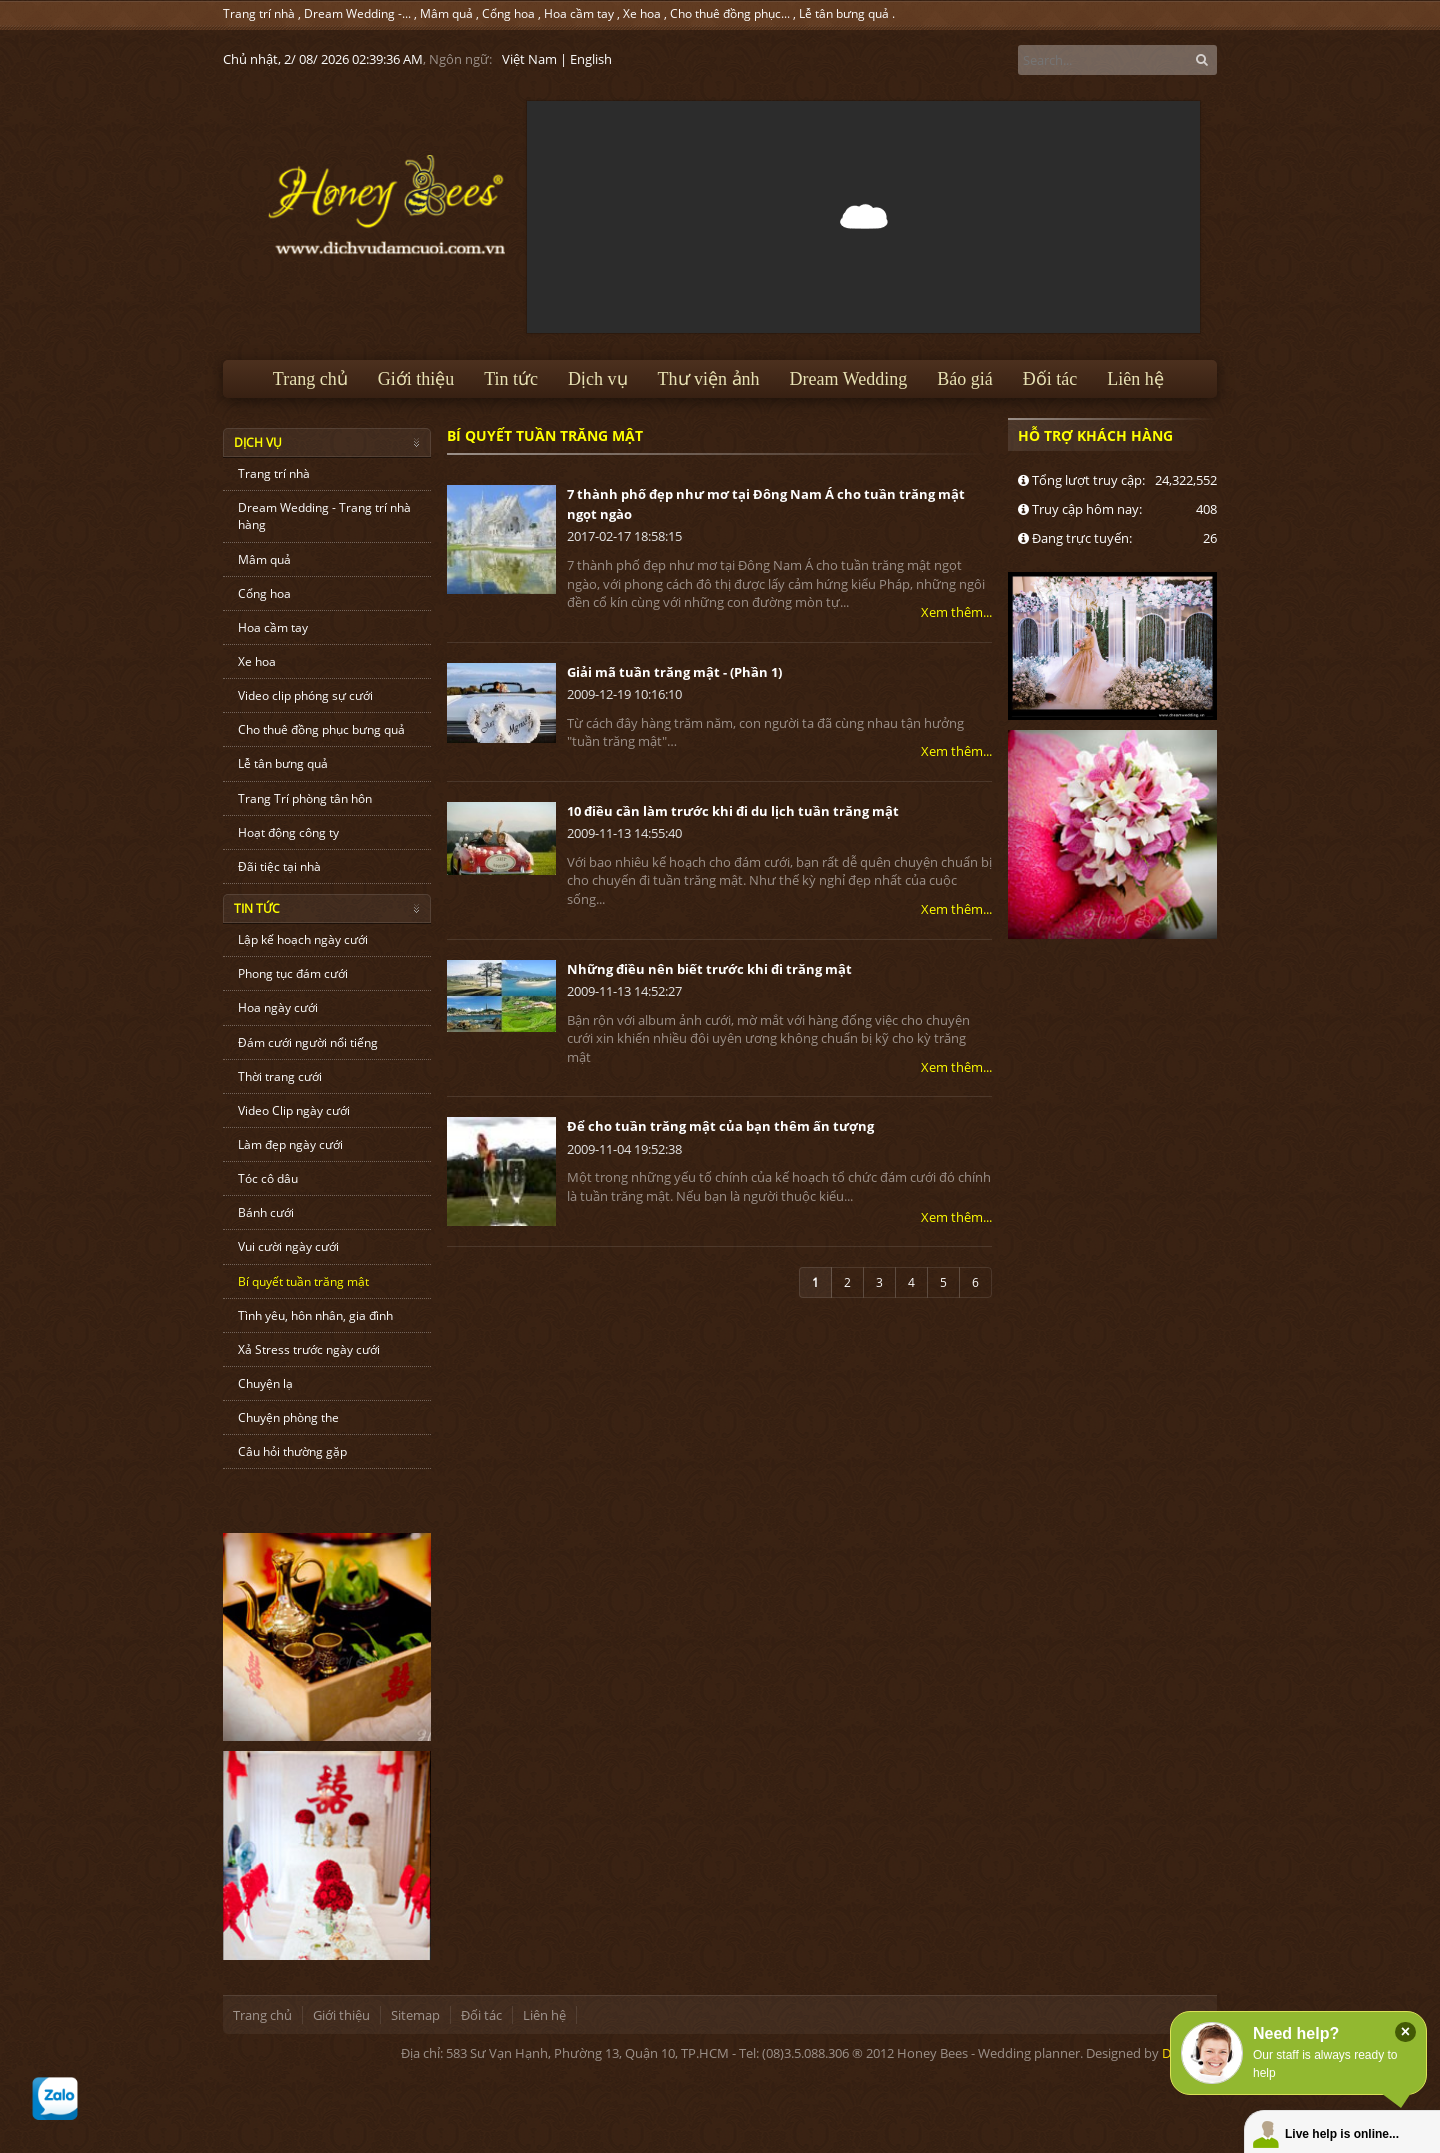 The width and height of the screenshot is (1440, 2153). I want to click on Cho thuê đồng phục..., so click(730, 13).